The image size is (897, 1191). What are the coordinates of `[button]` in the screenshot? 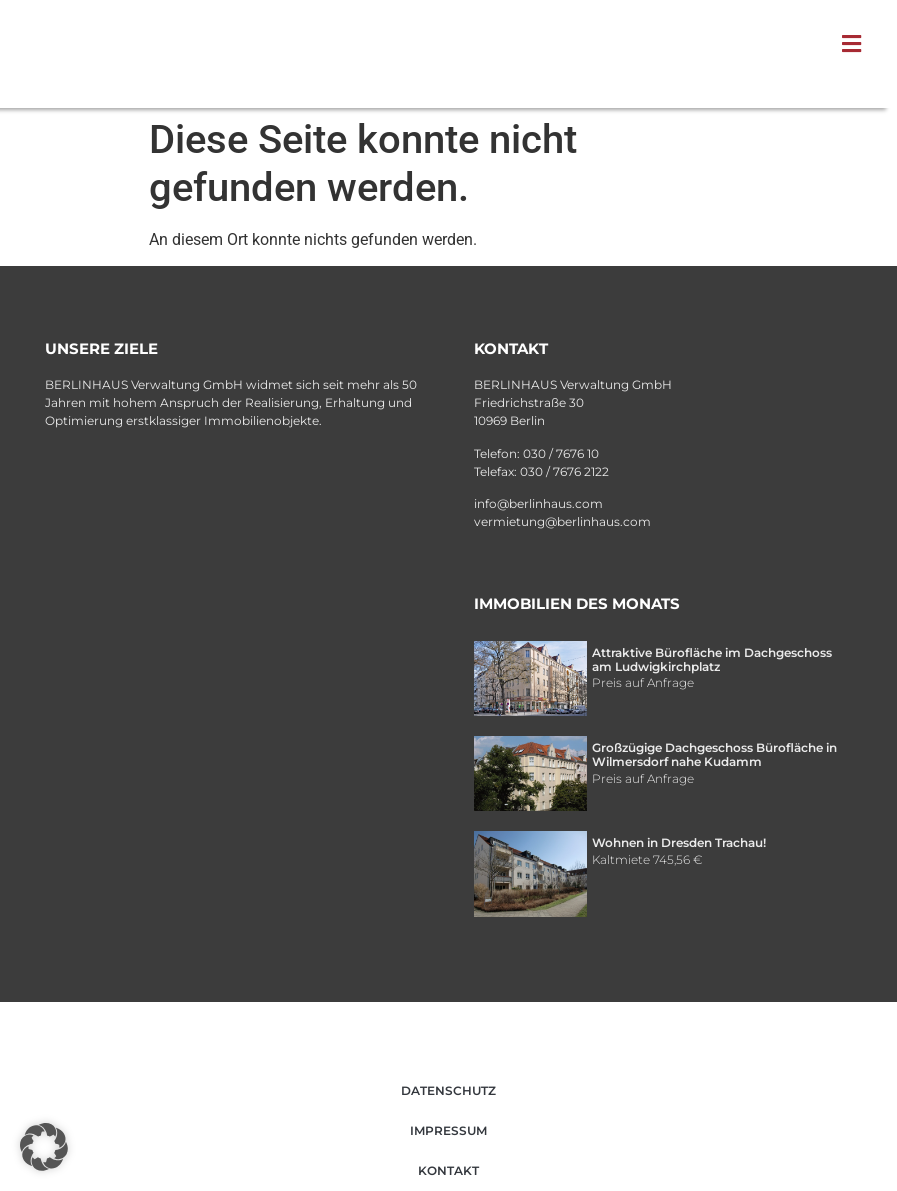 It's located at (856, 44).